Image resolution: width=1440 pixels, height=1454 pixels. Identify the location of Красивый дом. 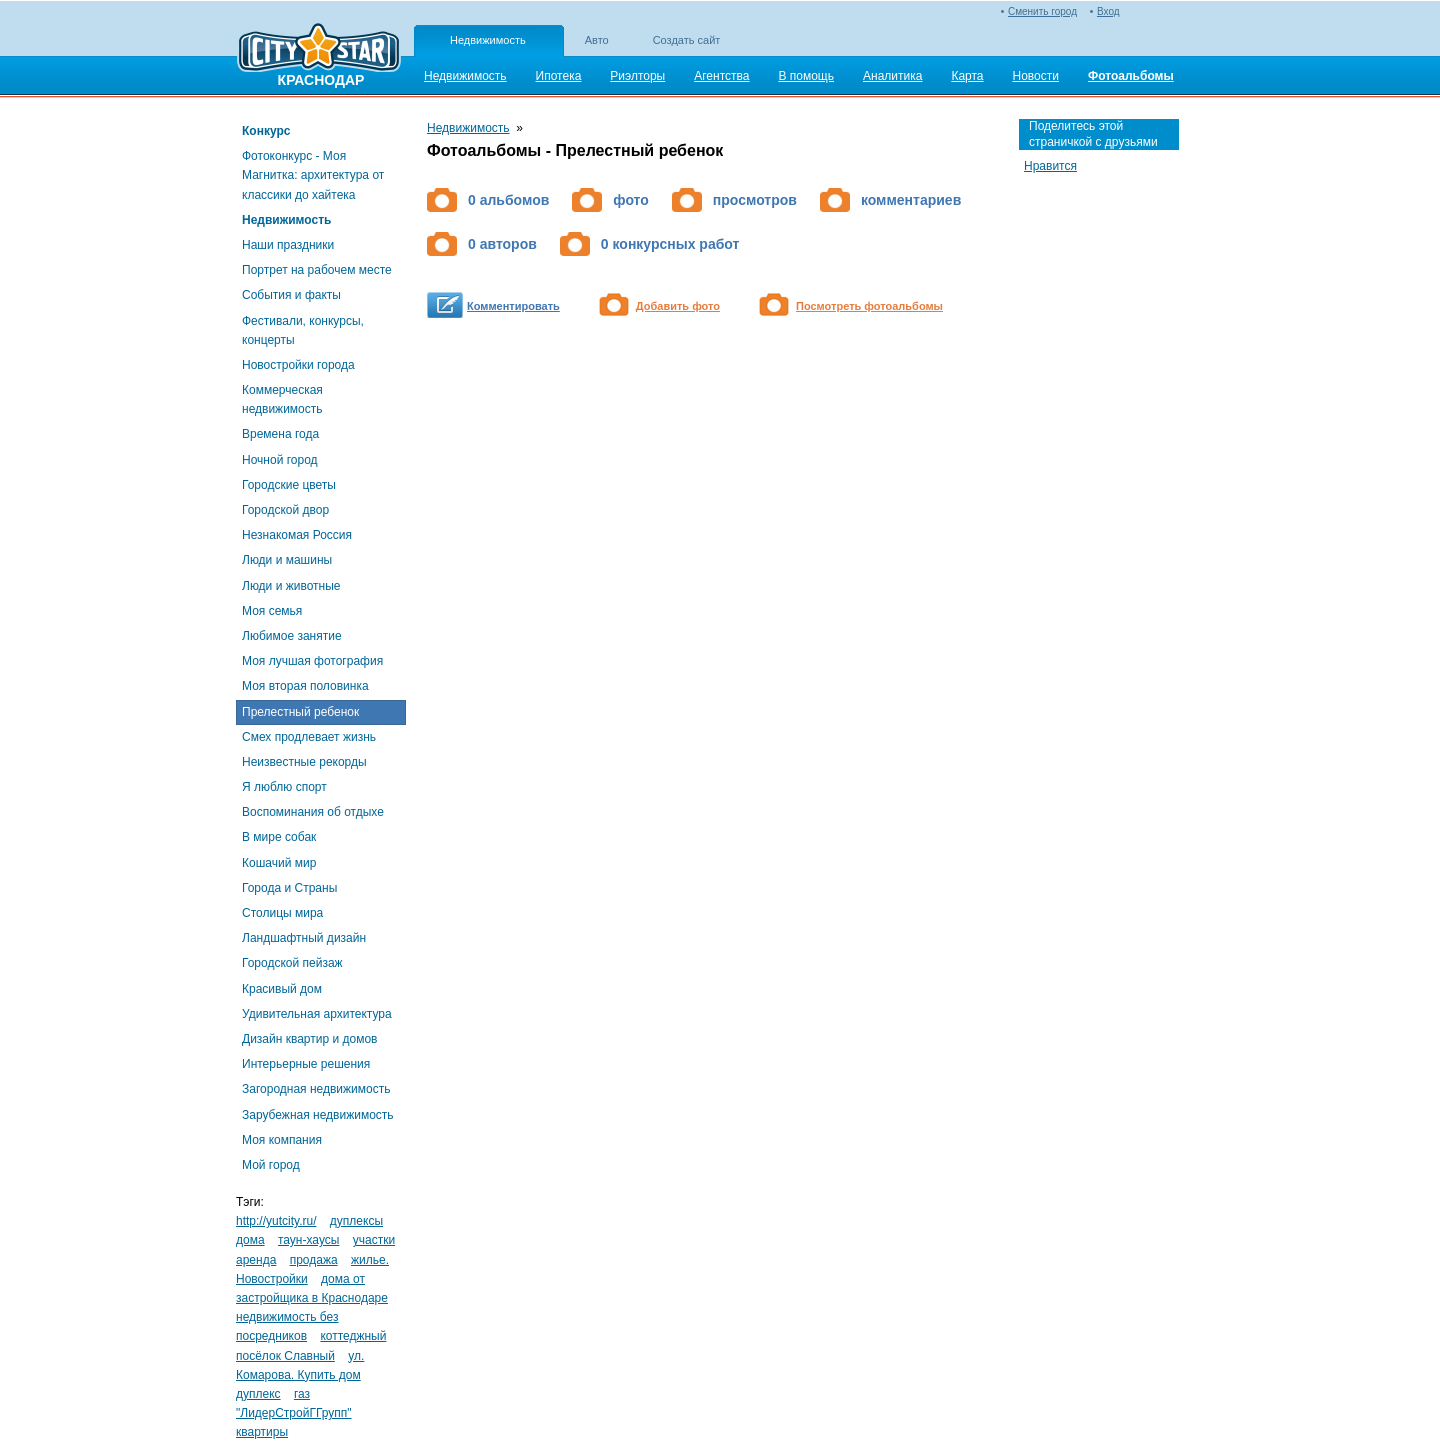
(282, 989).